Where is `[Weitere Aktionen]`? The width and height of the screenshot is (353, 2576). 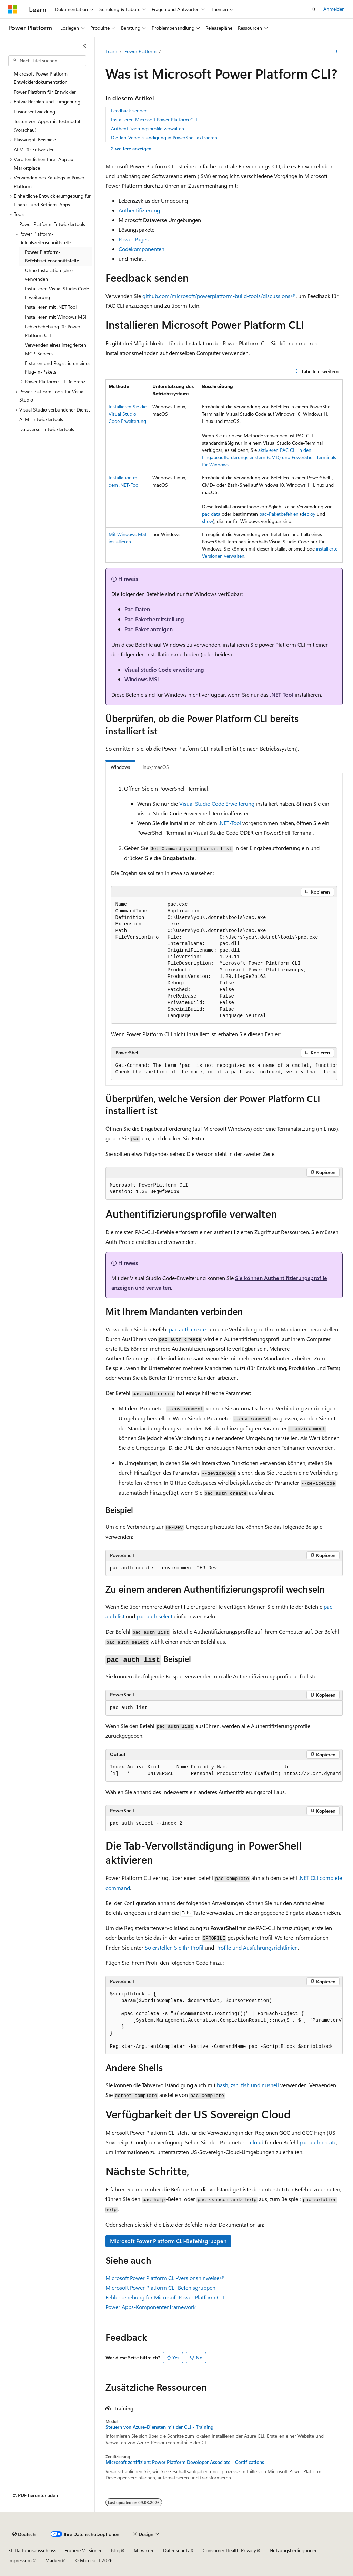 [Weitere Aktionen] is located at coordinates (336, 51).